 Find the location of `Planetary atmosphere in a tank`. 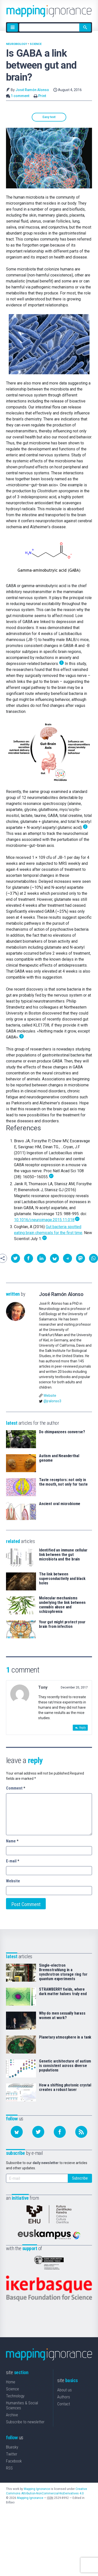

Planetary atmosphere in a tank is located at coordinates (65, 2037).